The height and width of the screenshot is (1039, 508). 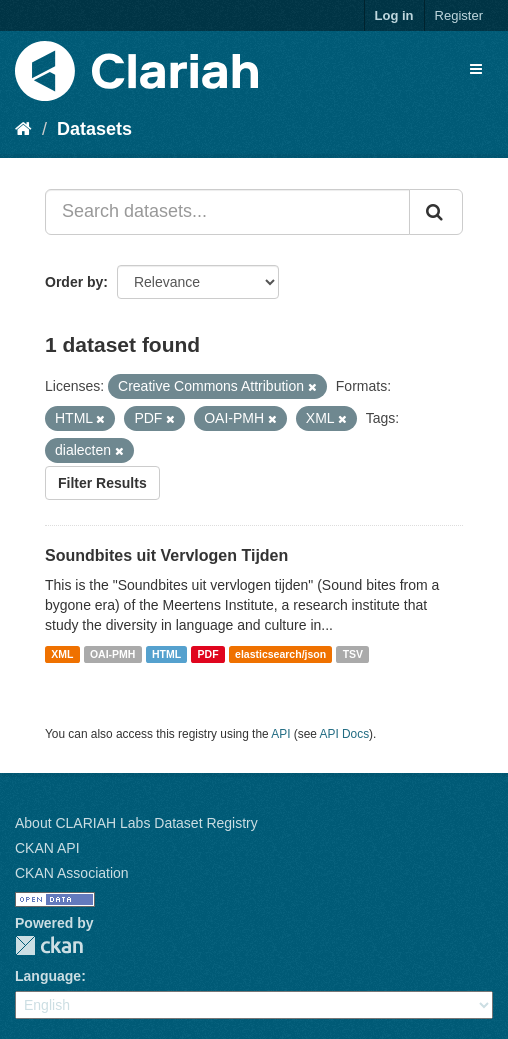 I want to click on Language, so click(x=48, y=976).